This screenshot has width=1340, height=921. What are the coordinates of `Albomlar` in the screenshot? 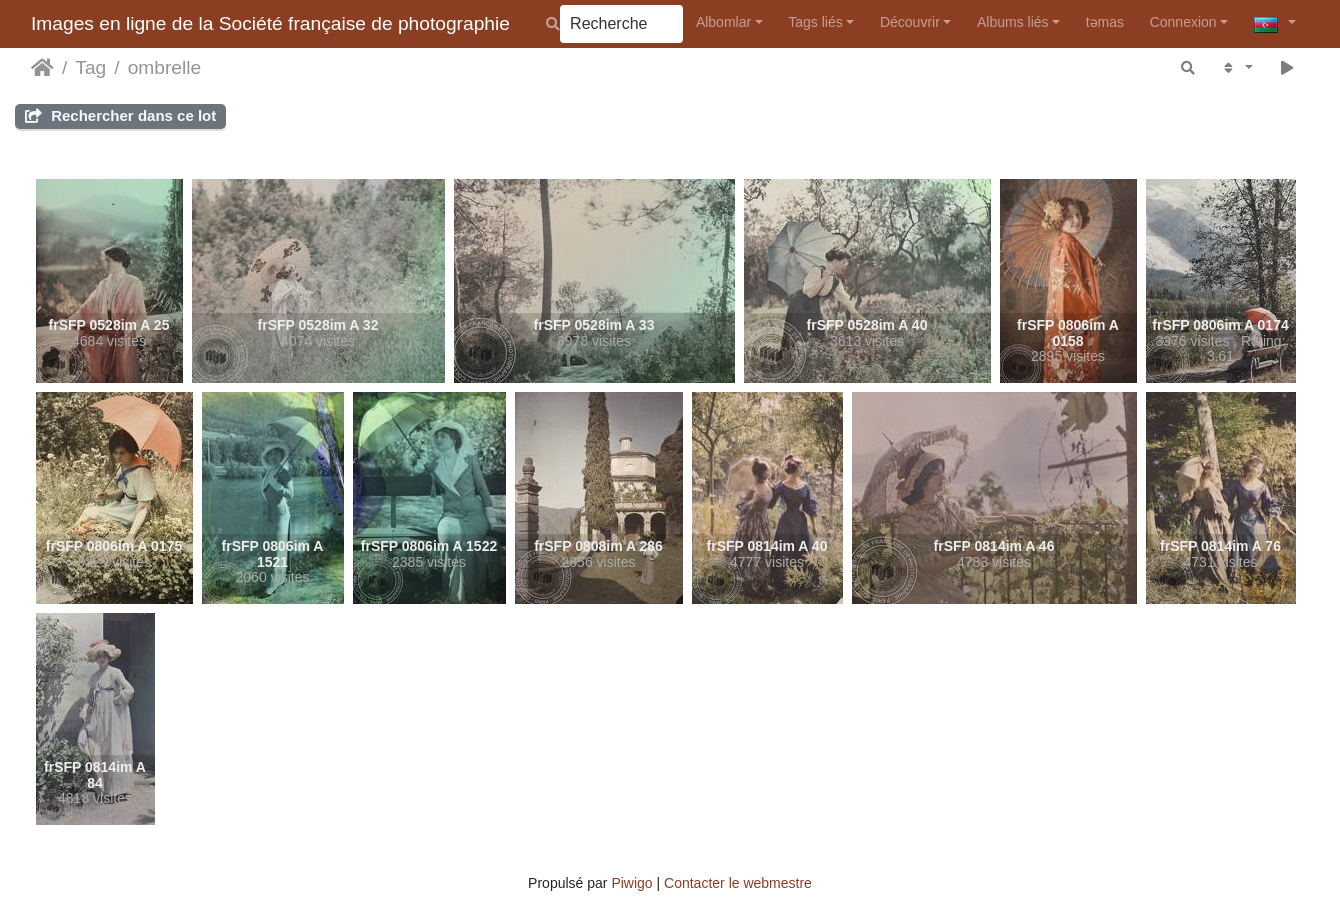 It's located at (723, 22).